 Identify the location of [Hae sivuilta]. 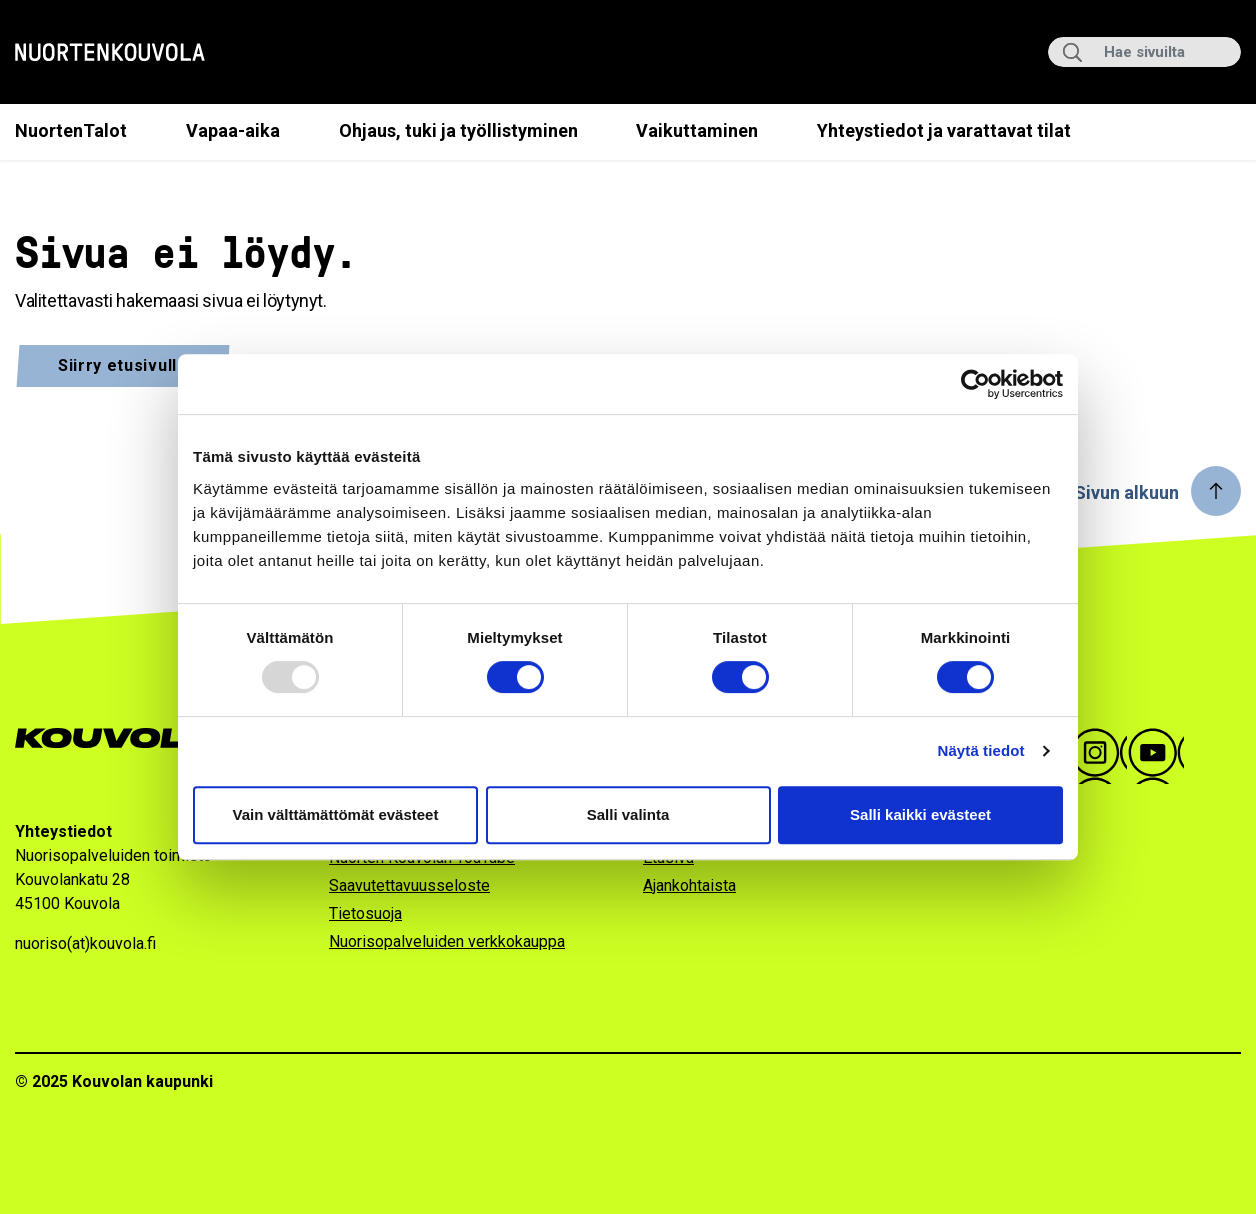
(1144, 52).